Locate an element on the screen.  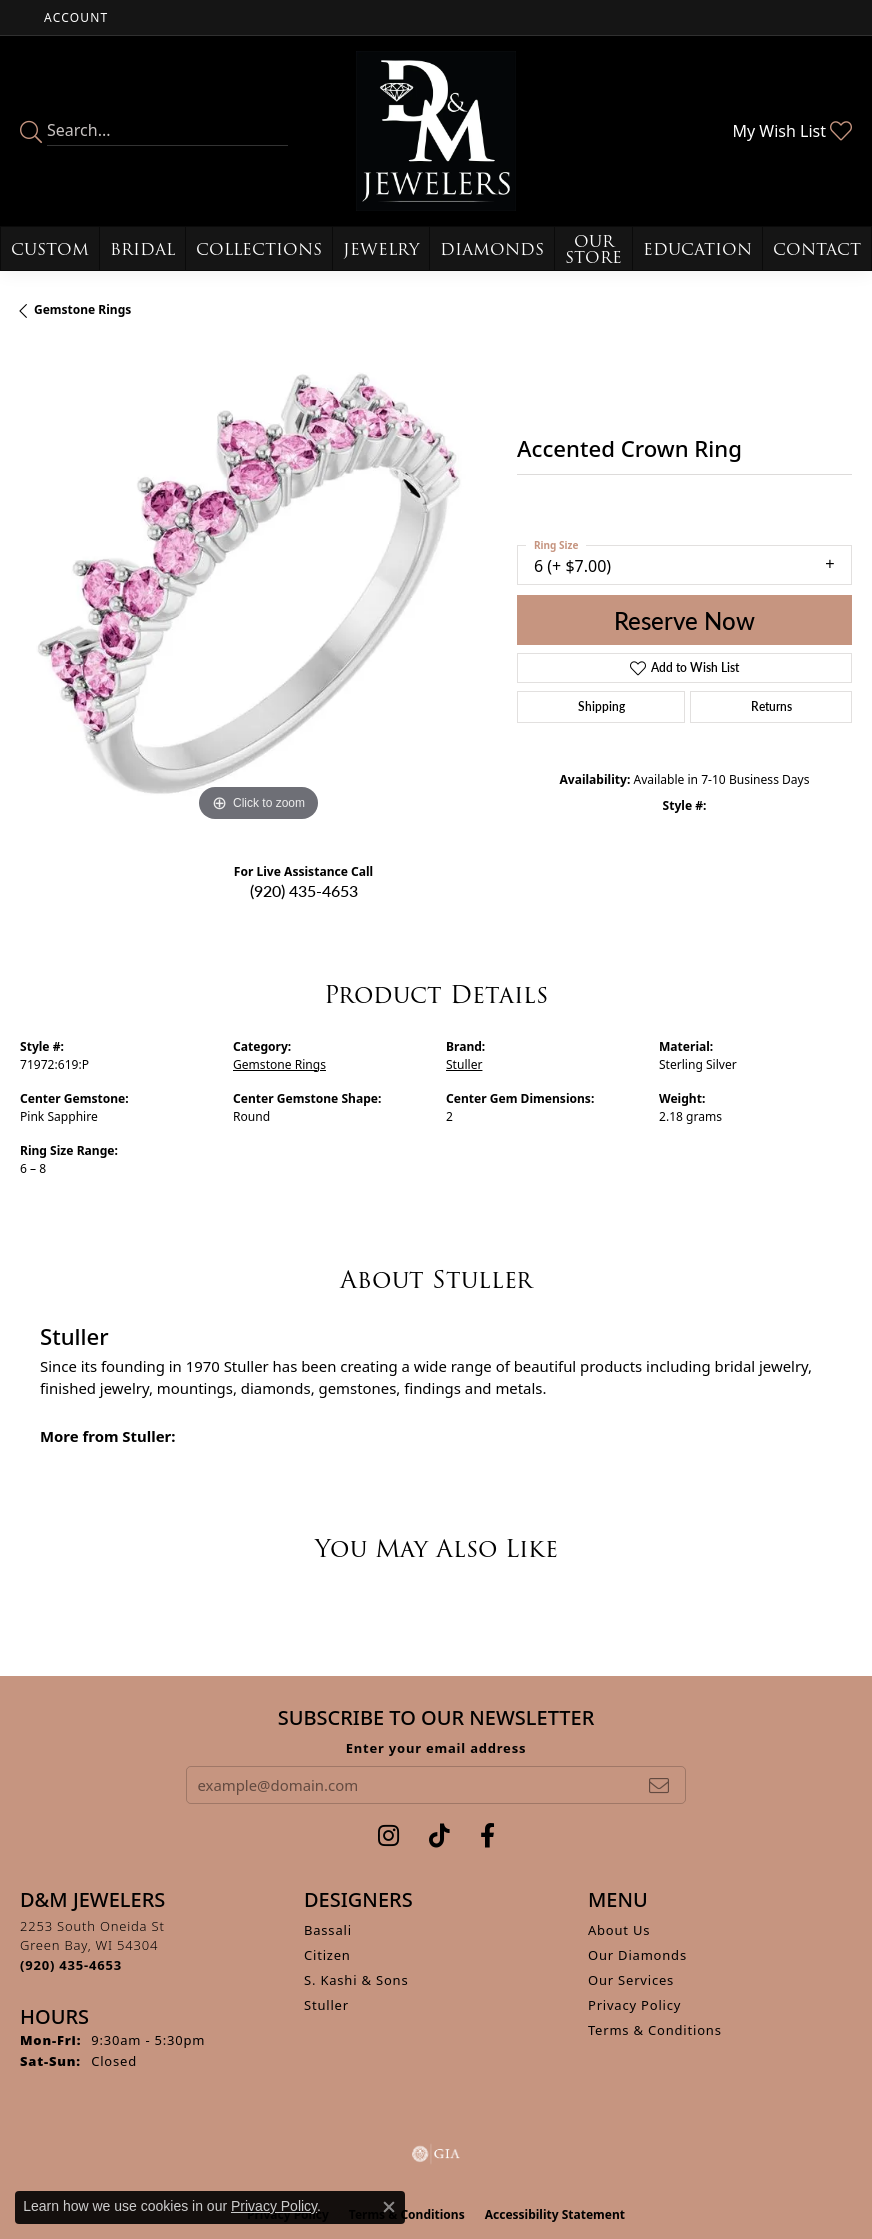
[Follow us on facebook (opens in new tab)] is located at coordinates (487, 1836).